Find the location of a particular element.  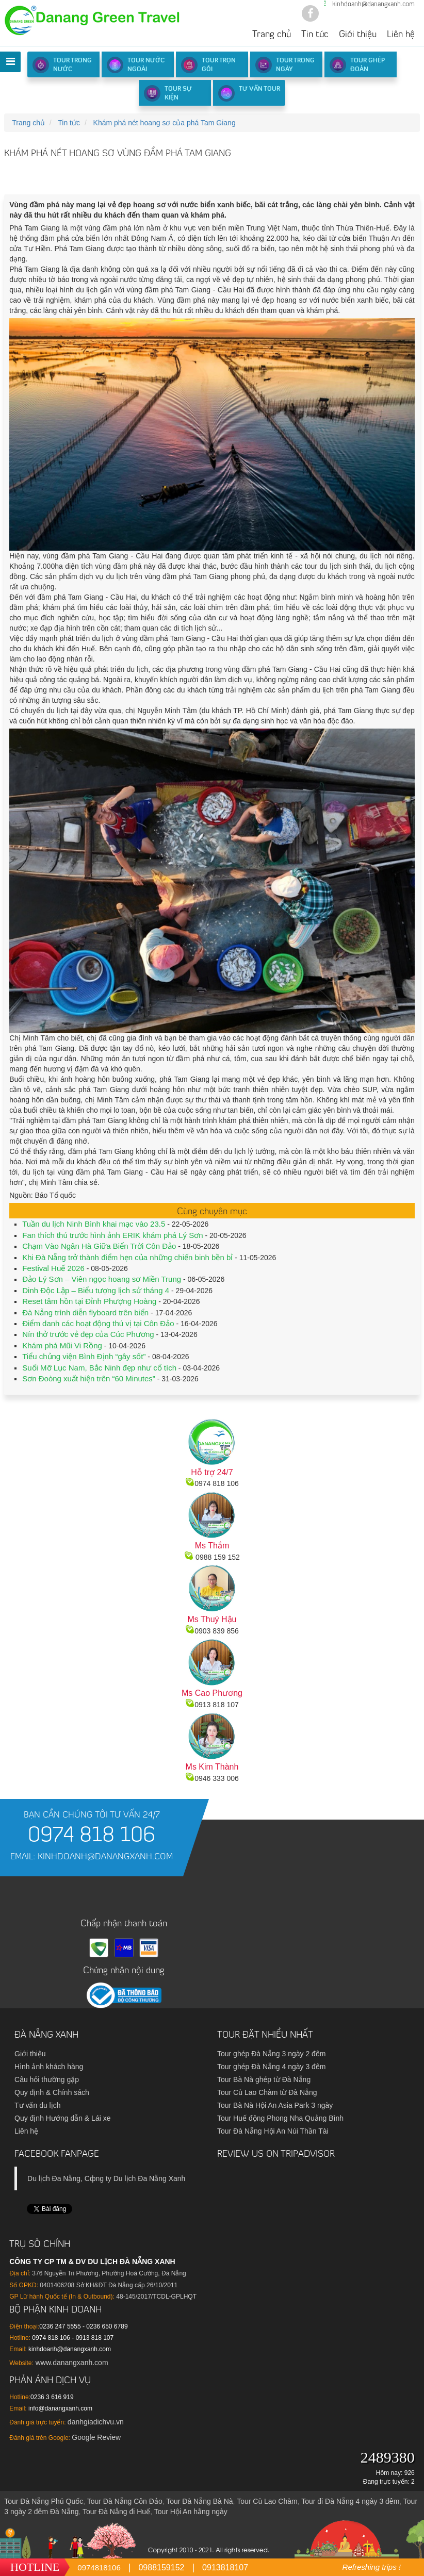

Tuần du lịch Ninh Bình khai mạc vào 23.5 is located at coordinates (93, 1223).